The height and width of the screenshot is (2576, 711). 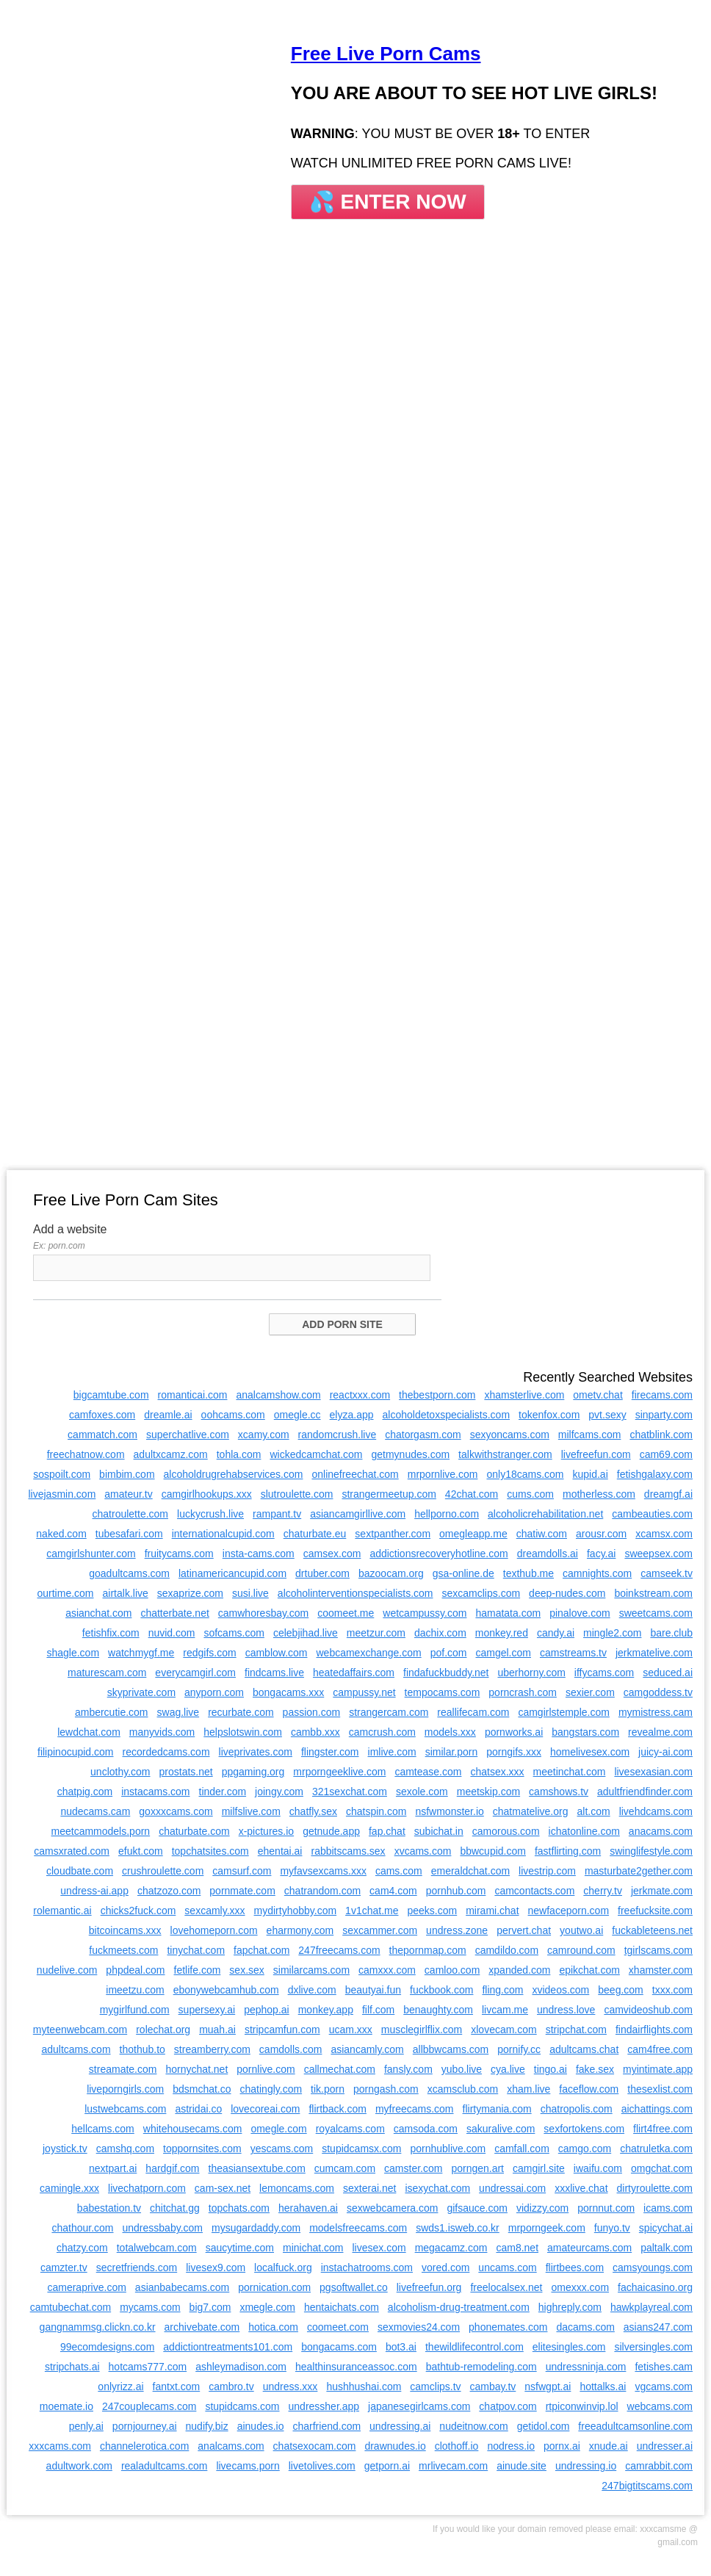 What do you see at coordinates (172, 2168) in the screenshot?
I see `hardgif.com` at bounding box center [172, 2168].